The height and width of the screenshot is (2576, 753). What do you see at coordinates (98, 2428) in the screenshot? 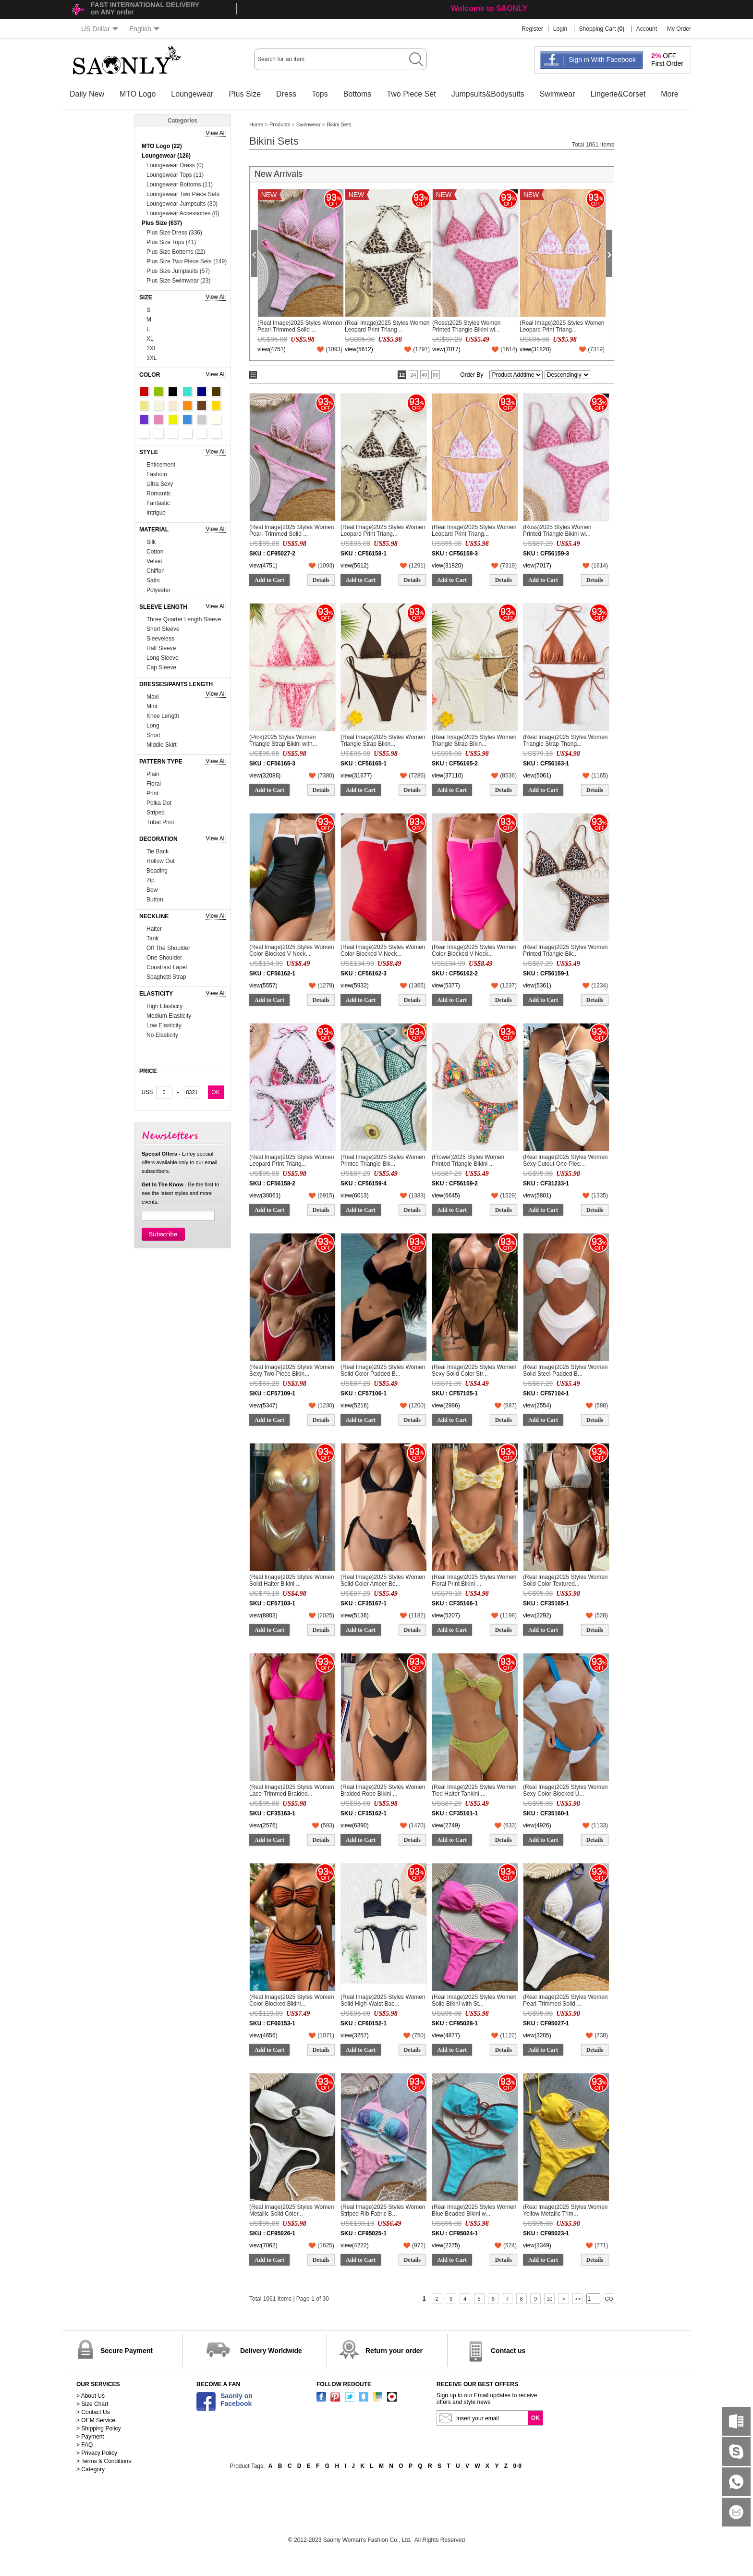
I see `> Shipping Policy` at bounding box center [98, 2428].